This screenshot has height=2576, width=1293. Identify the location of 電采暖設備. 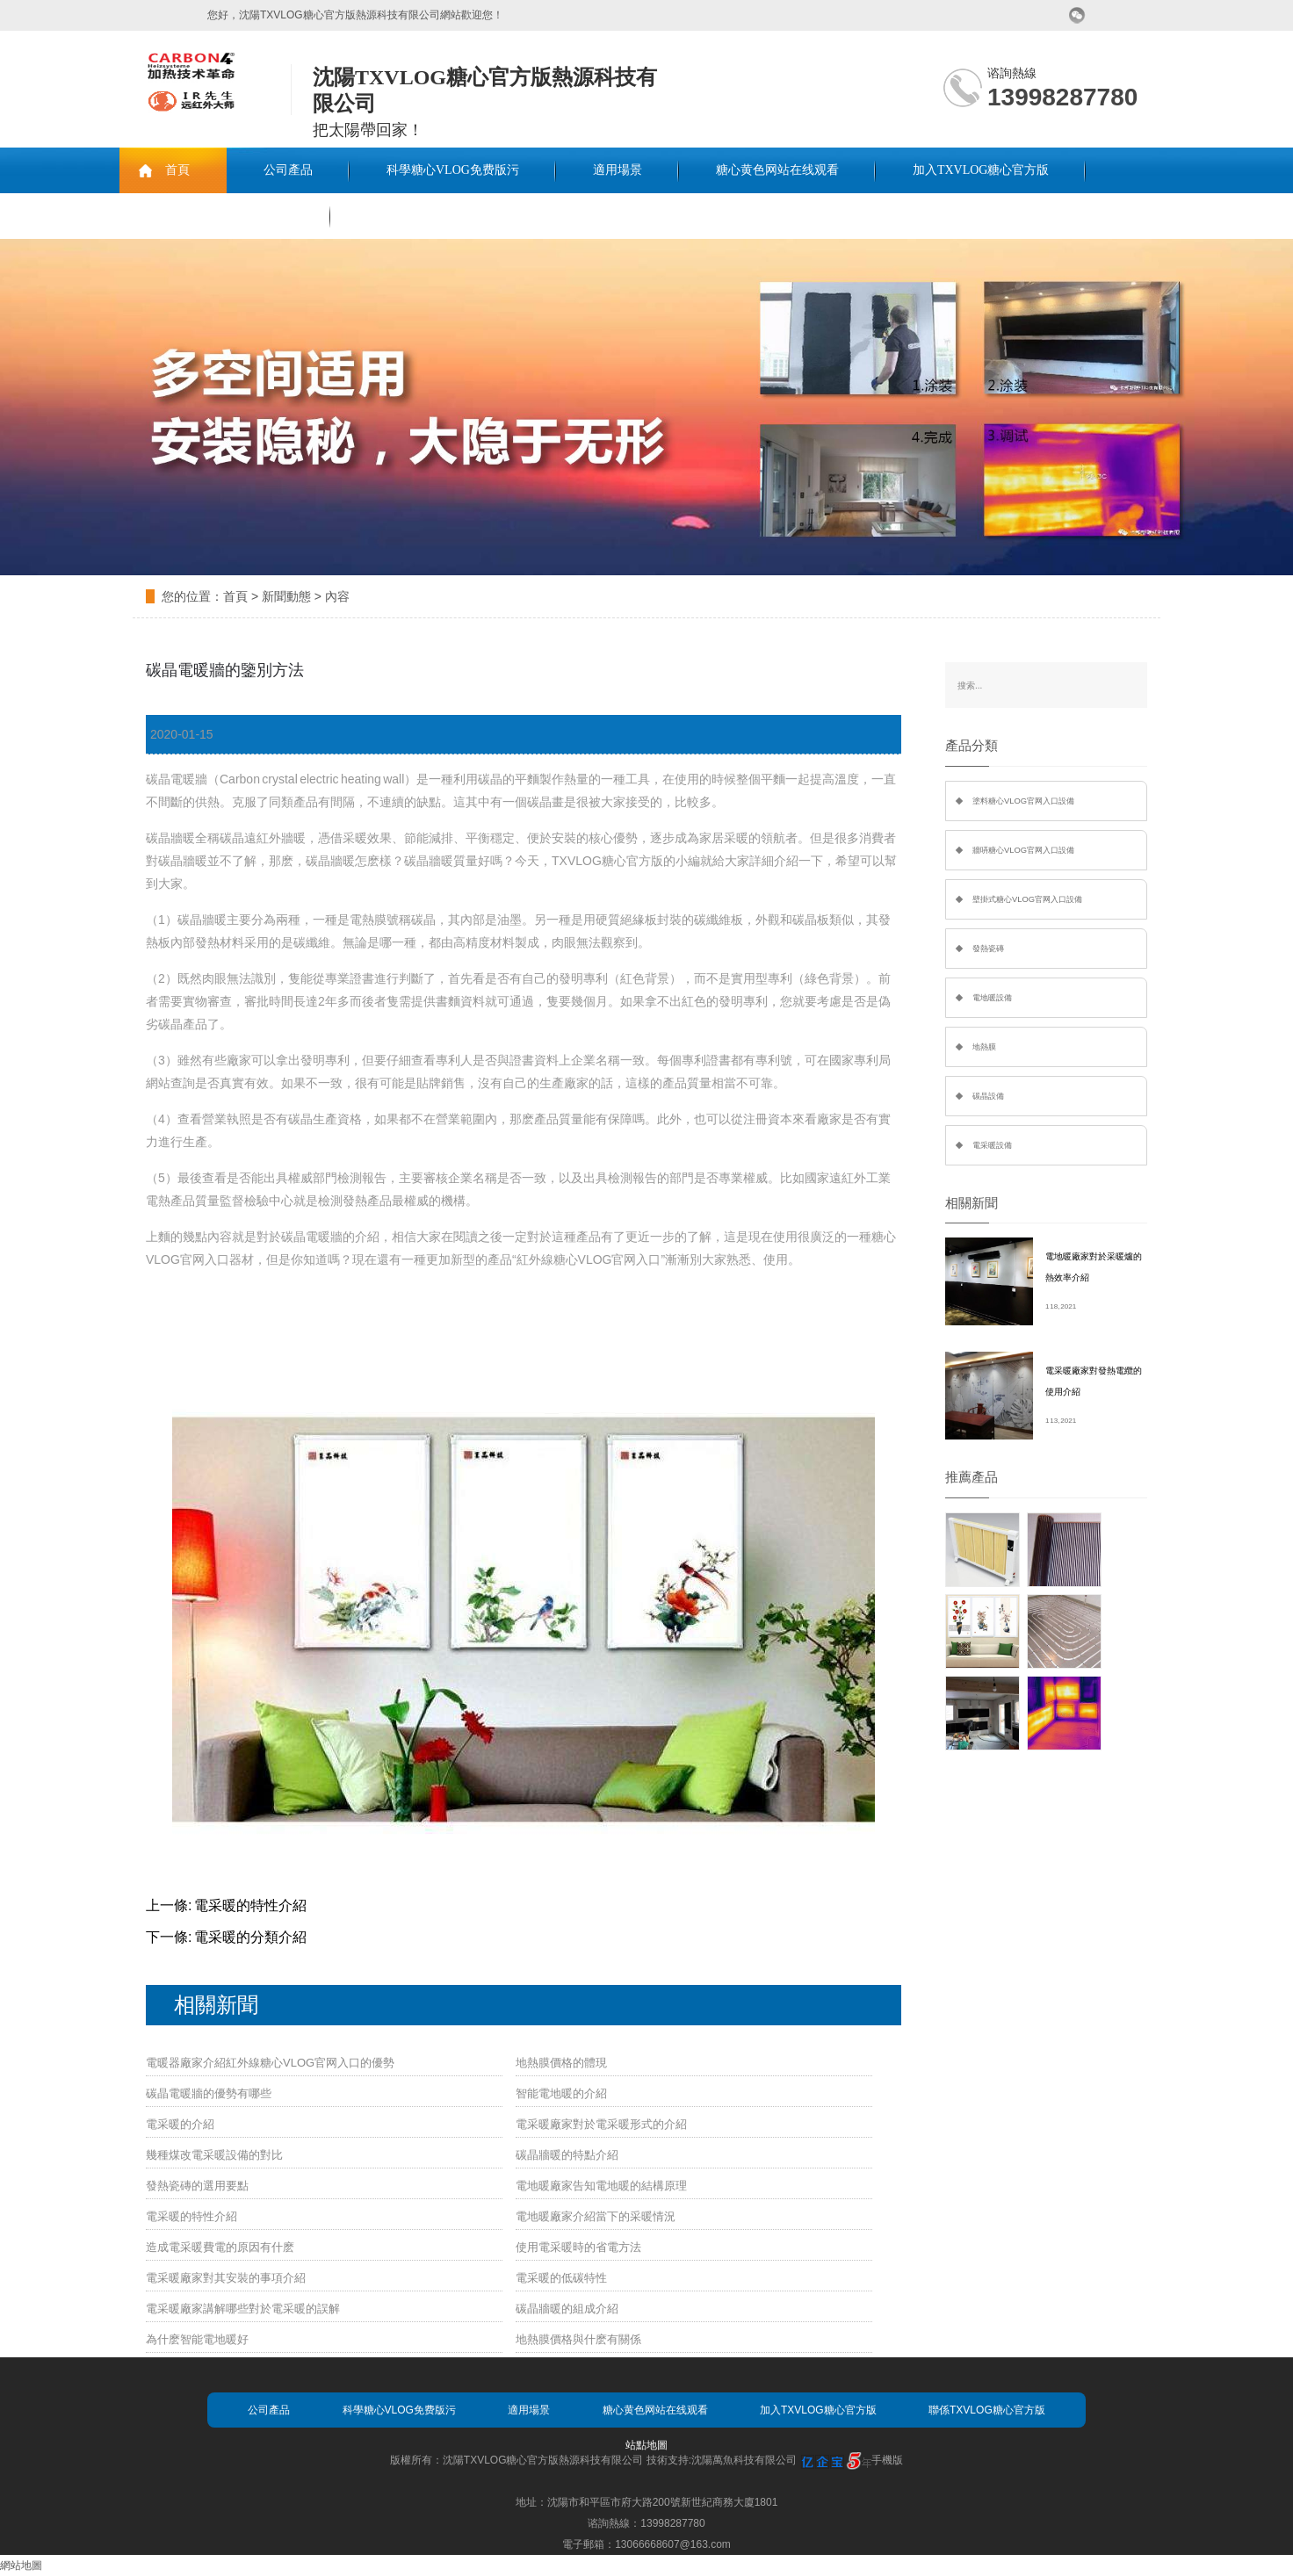
(992, 1145).